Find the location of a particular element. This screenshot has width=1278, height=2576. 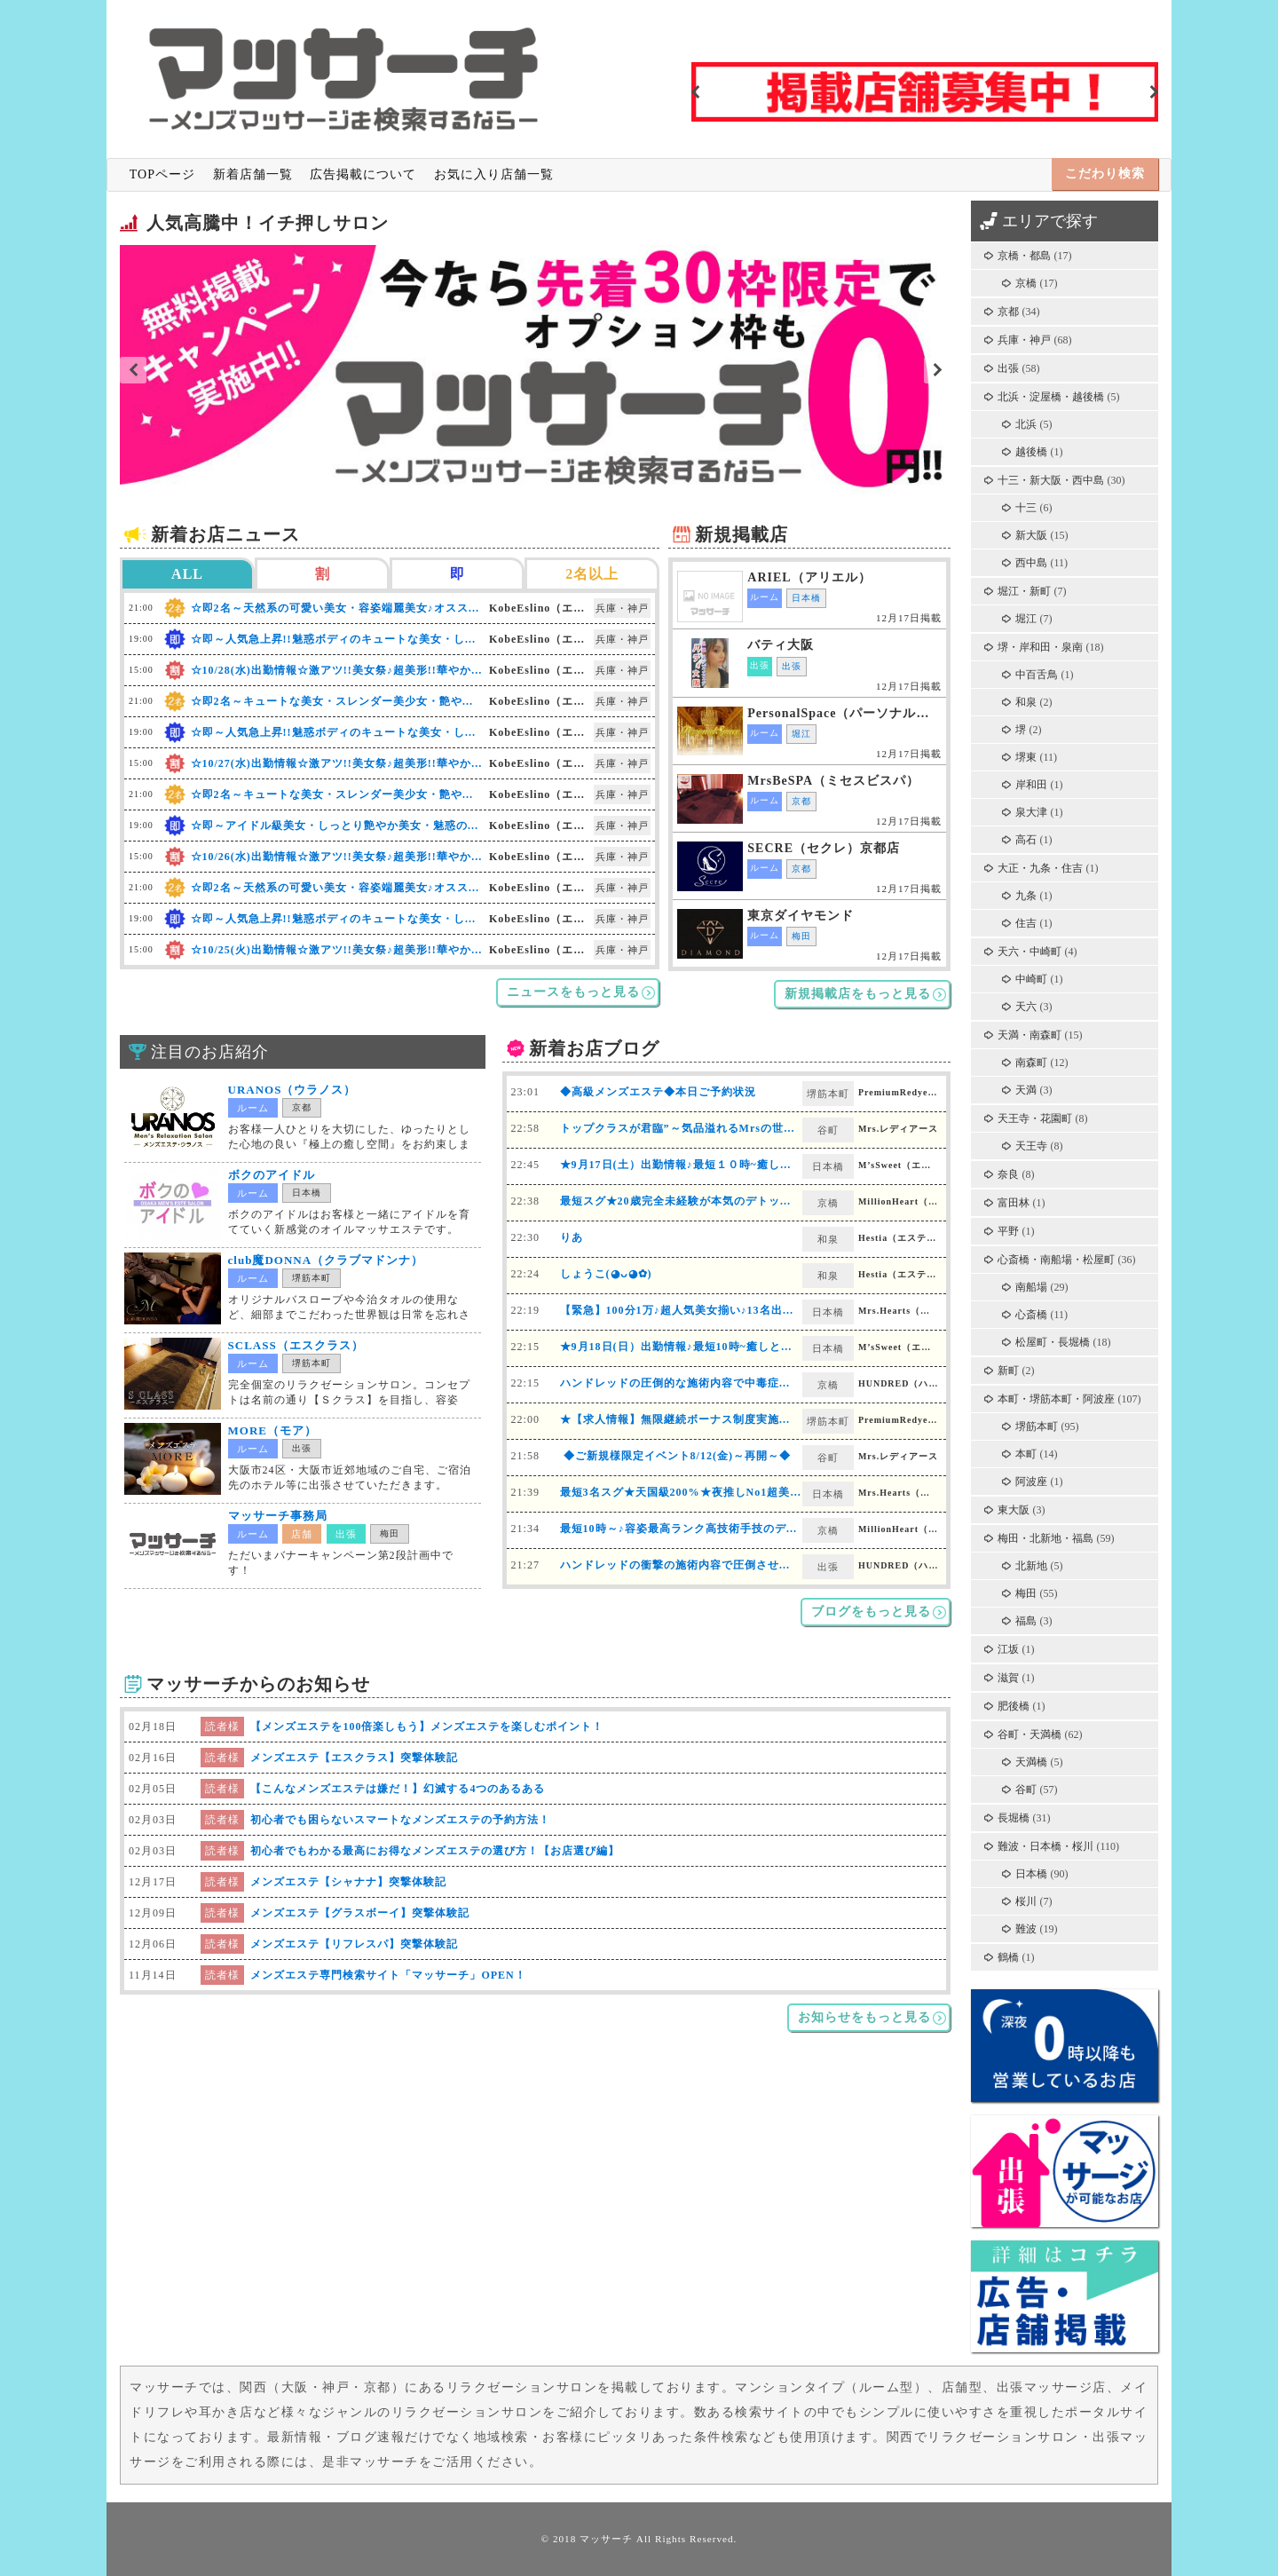

難波 is located at coordinates (1026, 1929).